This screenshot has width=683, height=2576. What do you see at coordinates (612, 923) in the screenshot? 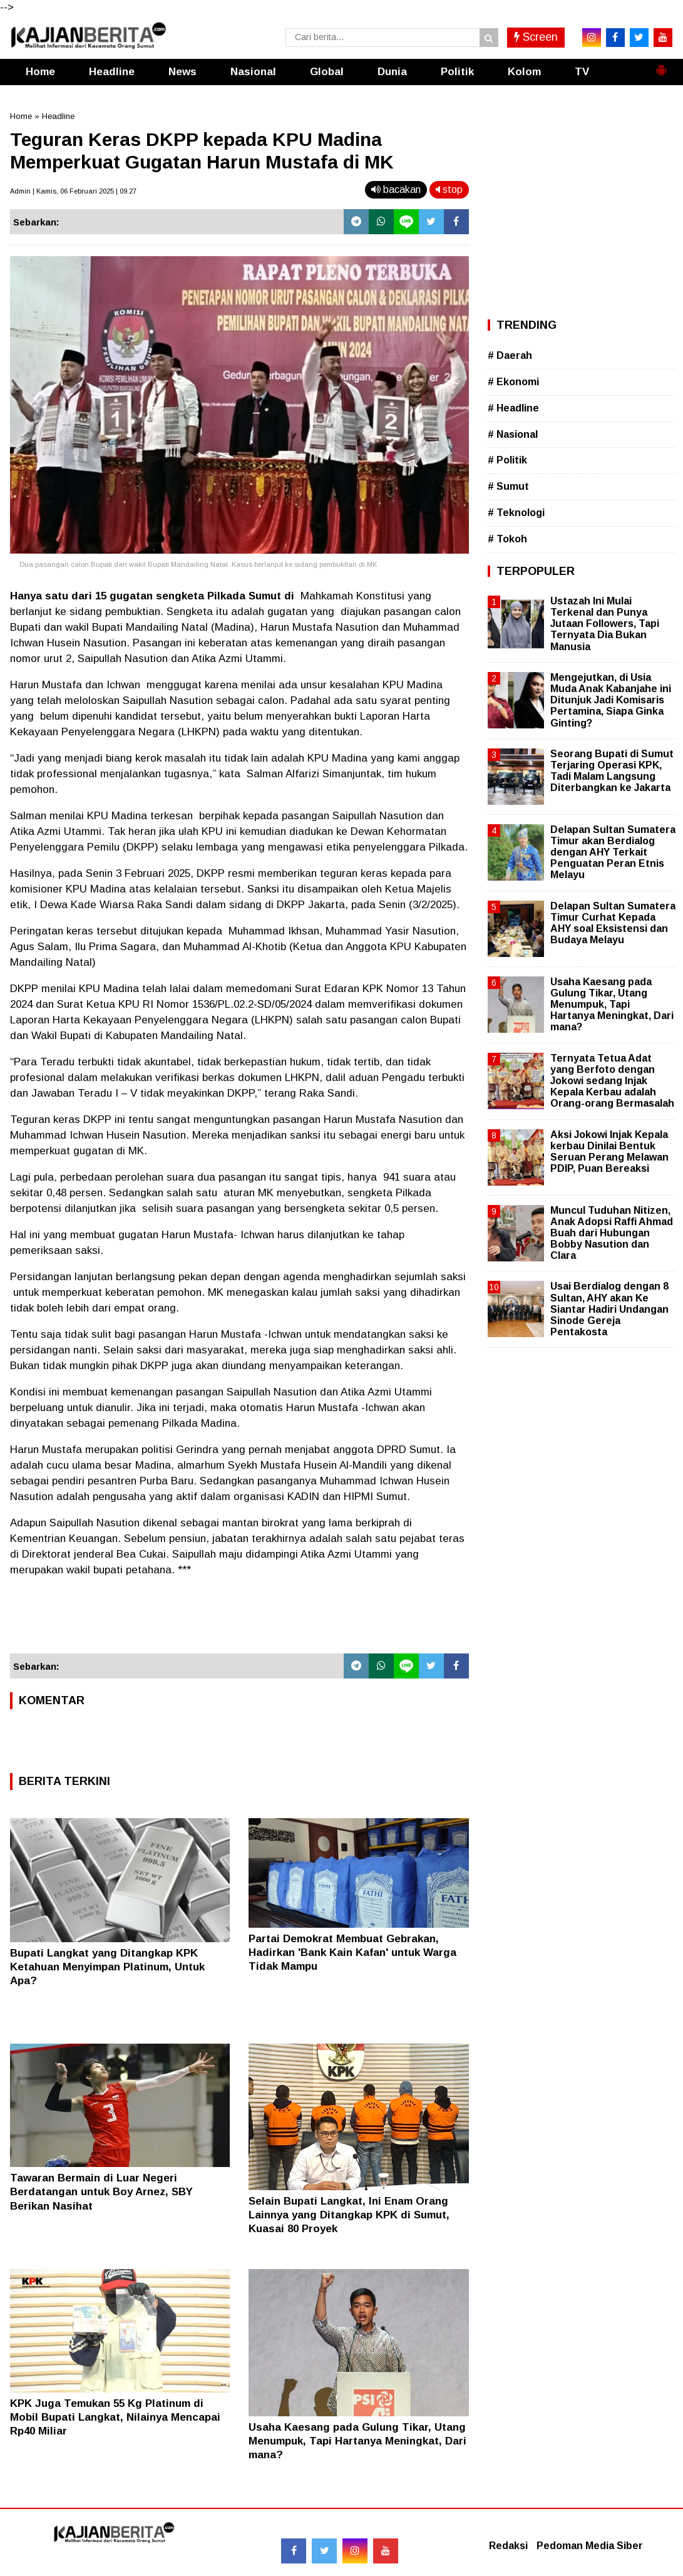
I see `Delapan Sultan Sumatera Timur Curhat Kepada AHY soal Eksistensi dan Budaya Melayu` at bounding box center [612, 923].